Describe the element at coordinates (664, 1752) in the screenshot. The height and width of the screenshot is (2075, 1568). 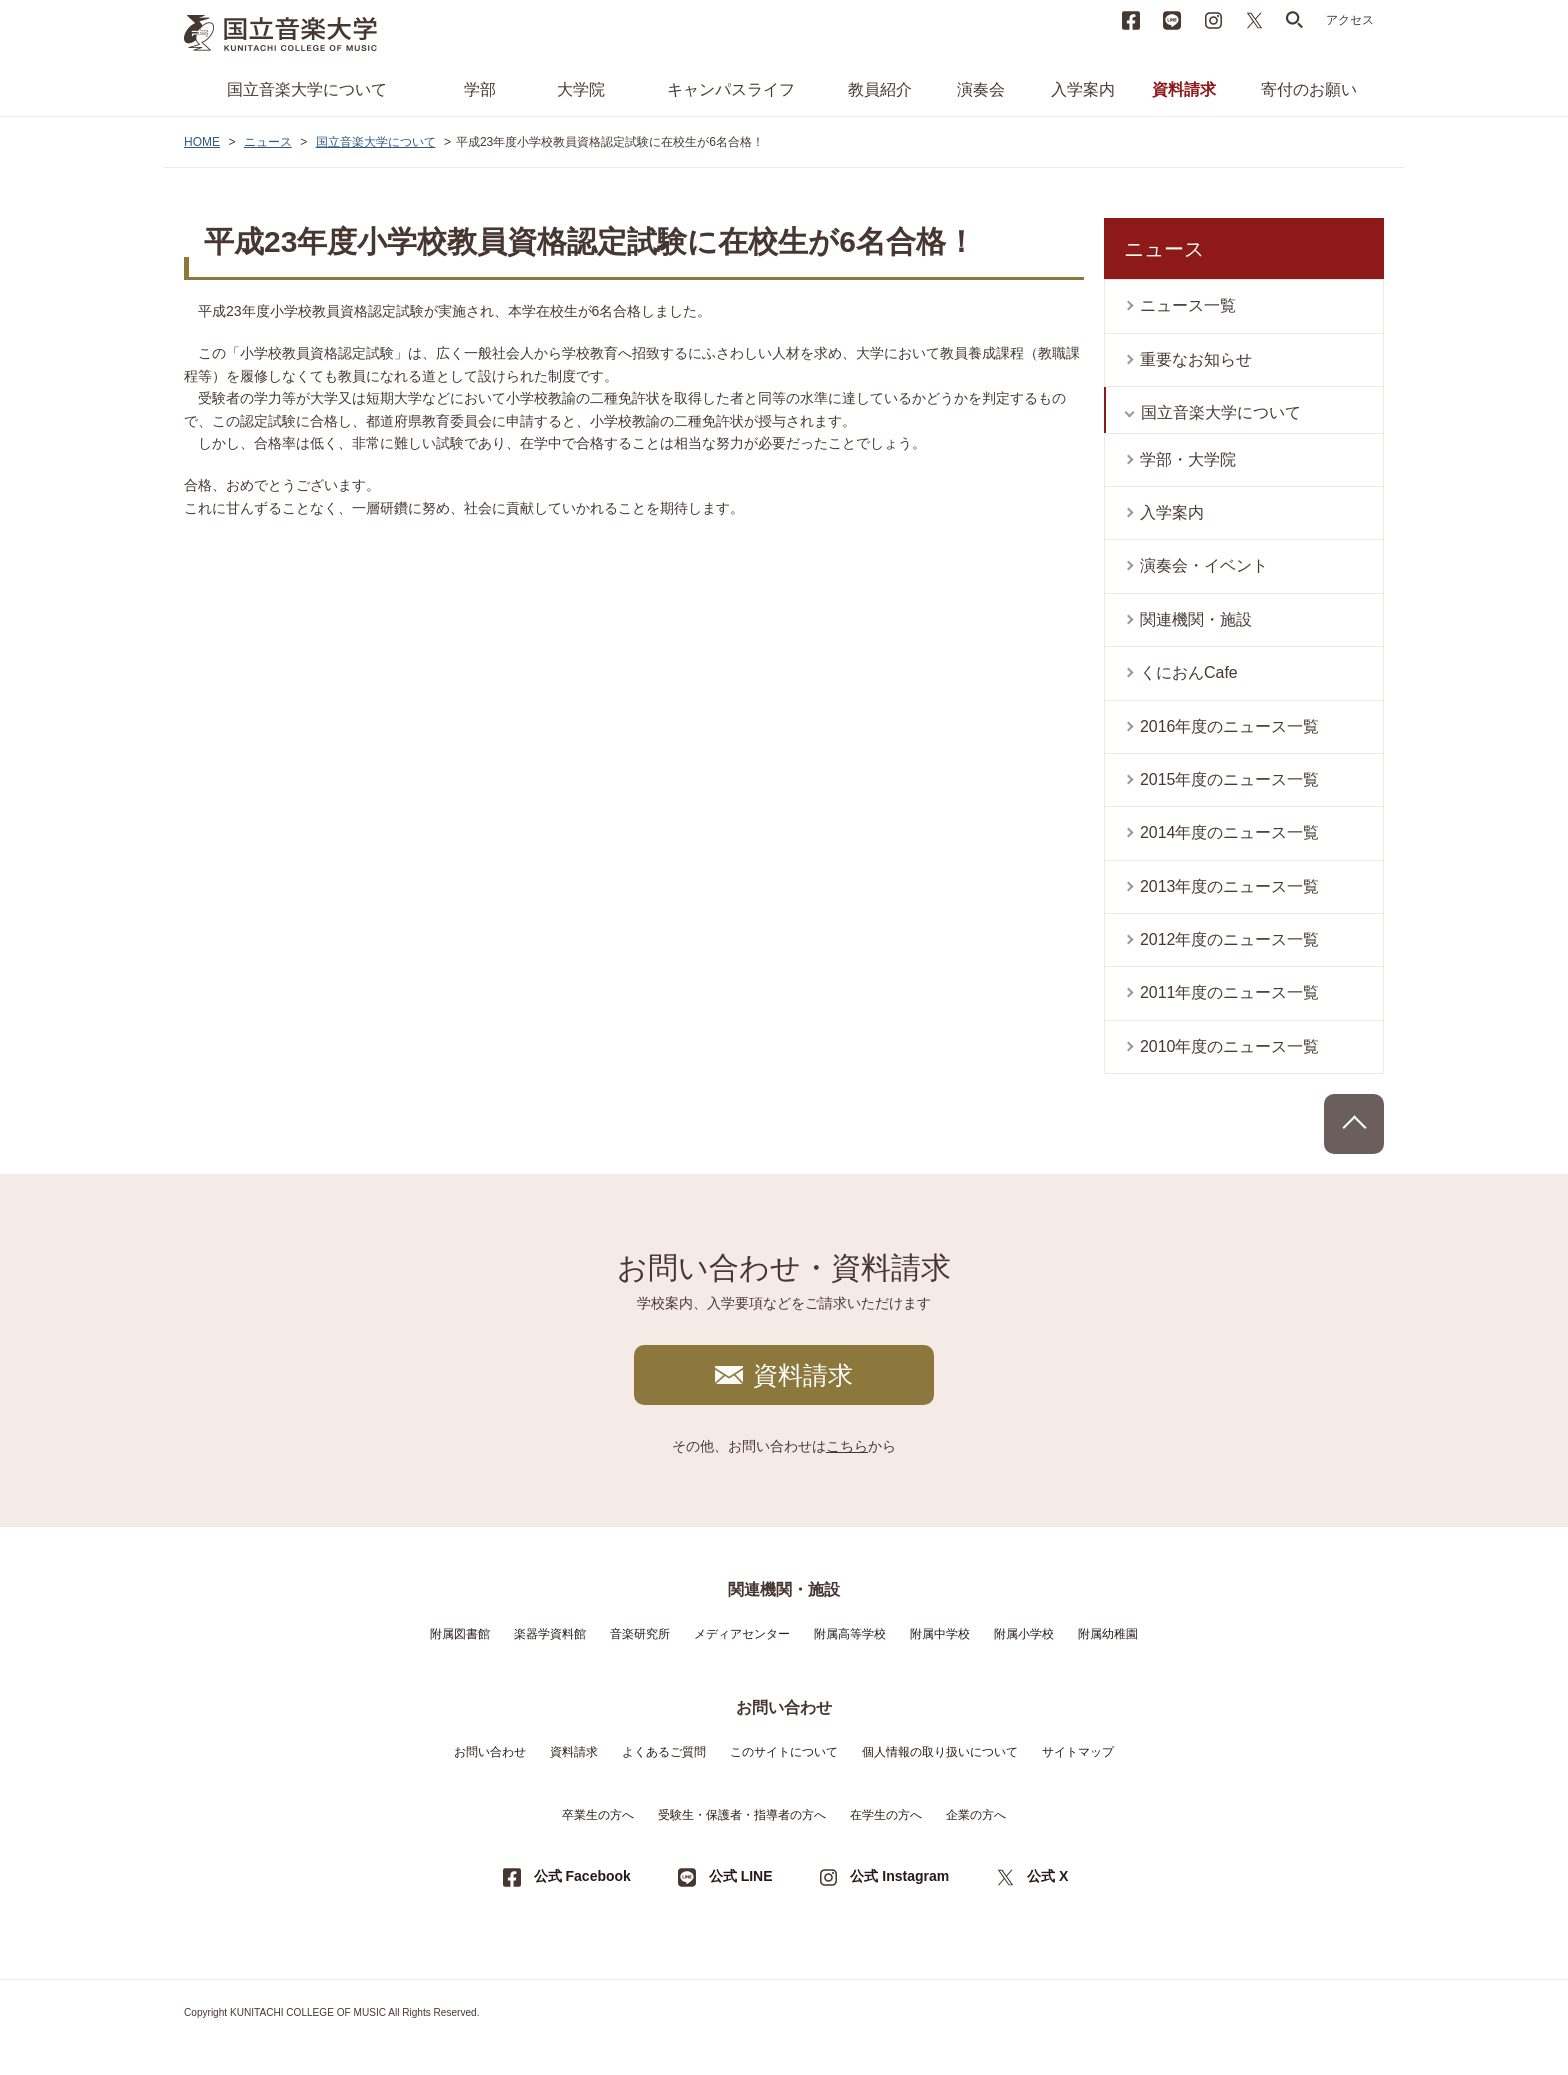
I see `よくあるご質問` at that location.